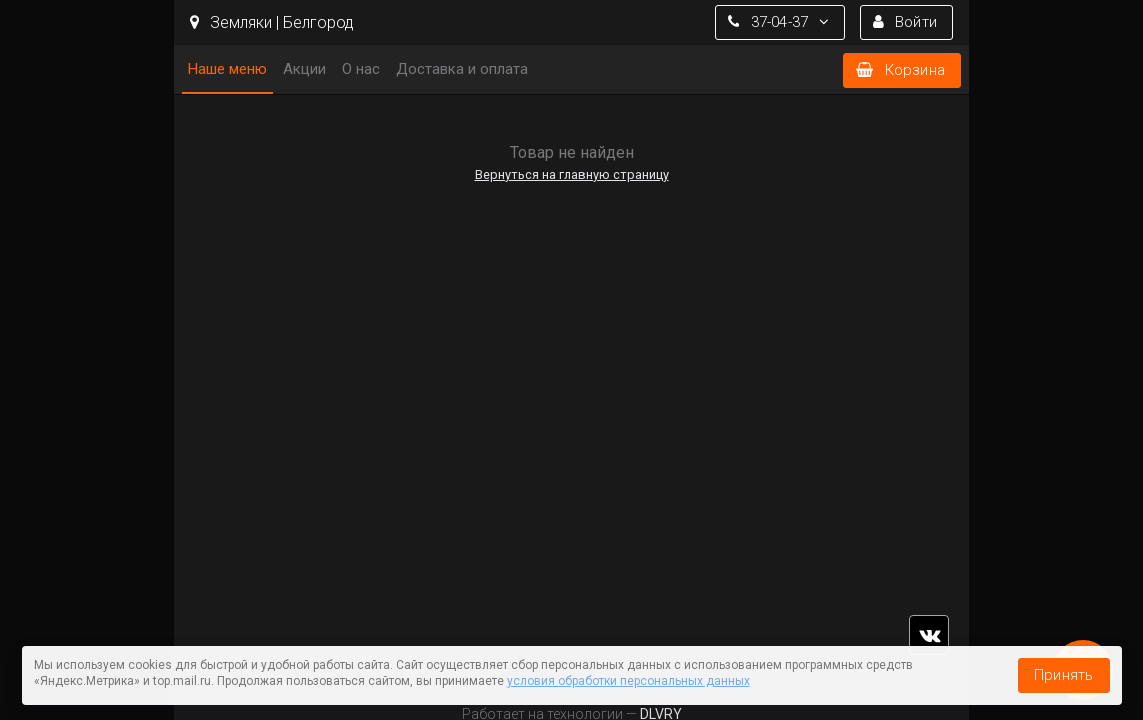 This screenshot has height=720, width=1143. Describe the element at coordinates (572, 174) in the screenshot. I see `Вернуться на главную страницу` at that location.